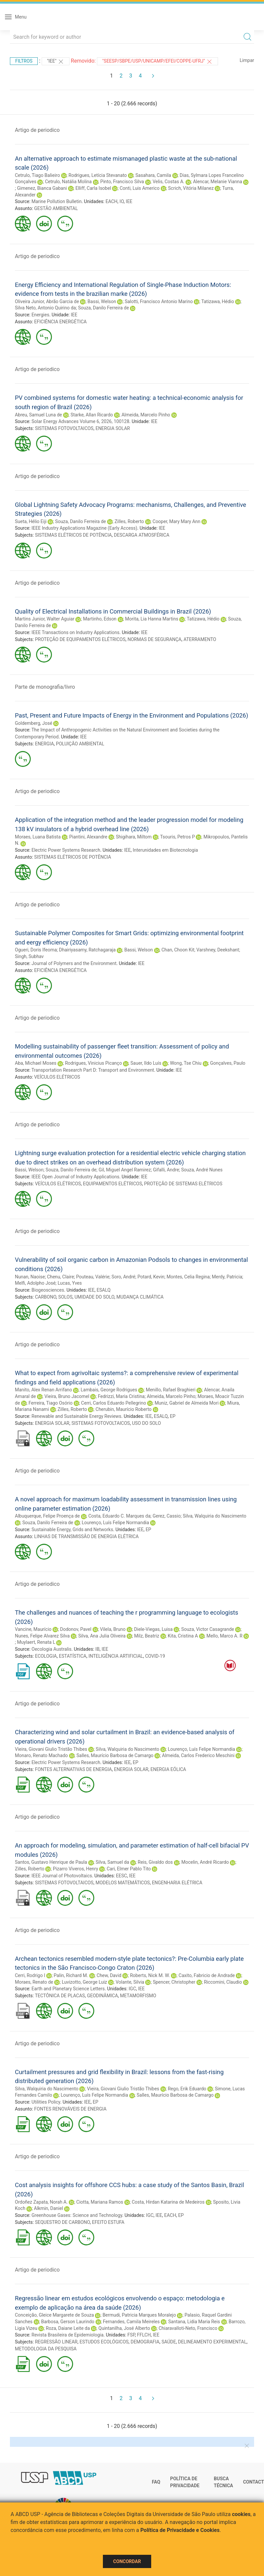  What do you see at coordinates (94, 1297) in the screenshot?
I see `UMIDADE DO SOLO` at bounding box center [94, 1297].